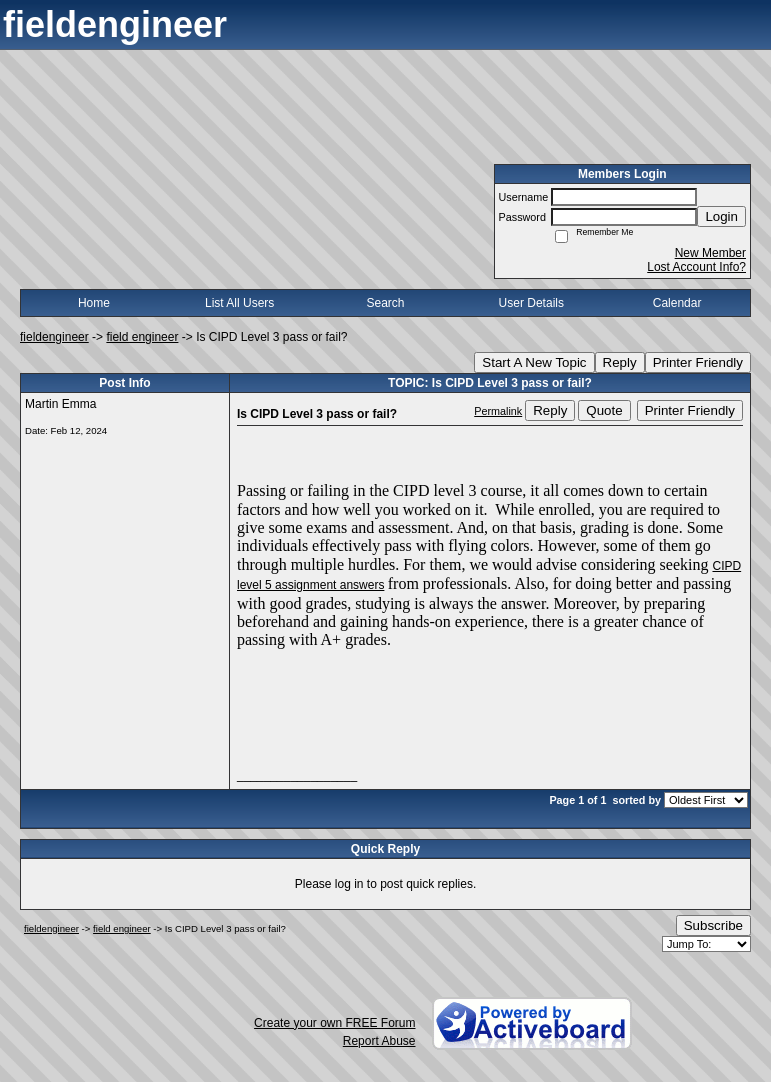 Image resolution: width=771 pixels, height=1082 pixels. Describe the element at coordinates (721, 216) in the screenshot. I see `Login` at that location.